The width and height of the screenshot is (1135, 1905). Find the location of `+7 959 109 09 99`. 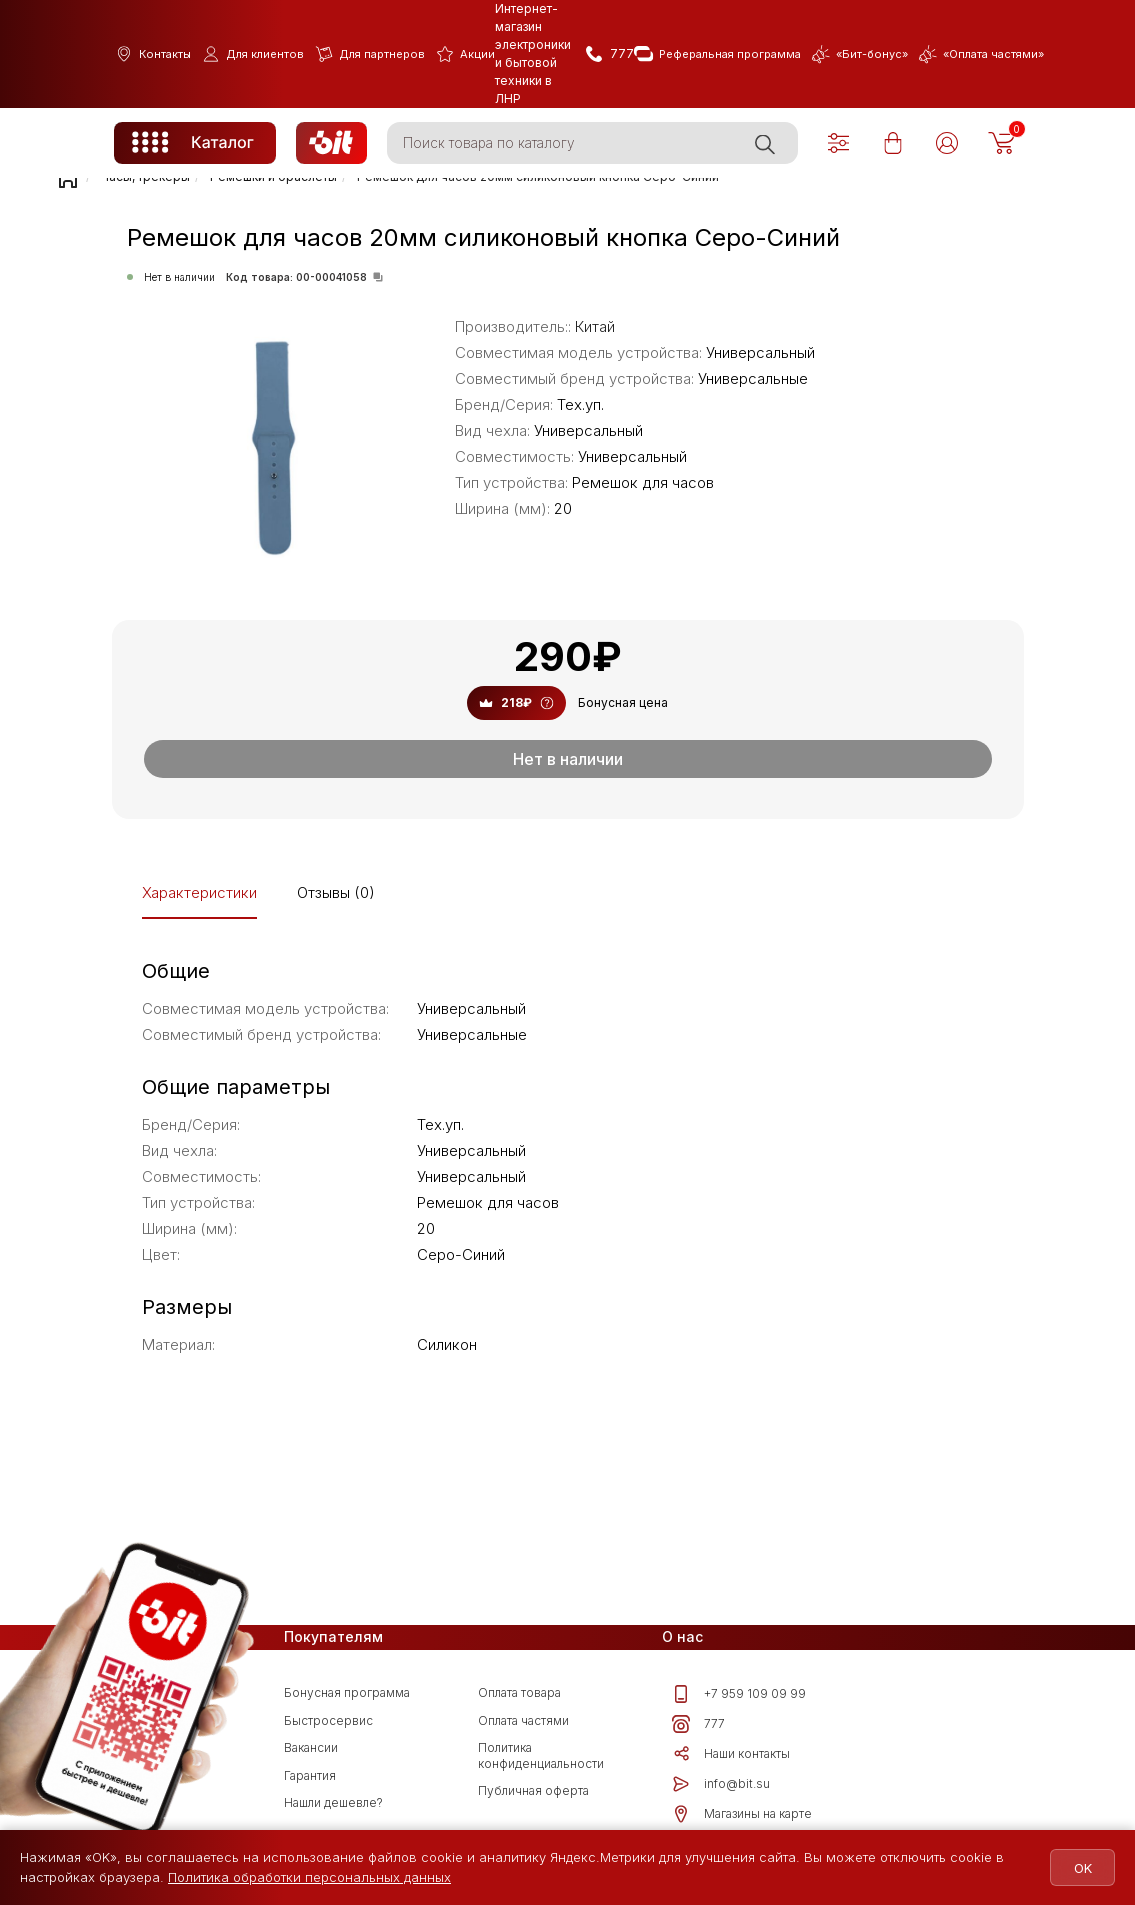

+7 959 109 09 99 is located at coordinates (739, 1694).